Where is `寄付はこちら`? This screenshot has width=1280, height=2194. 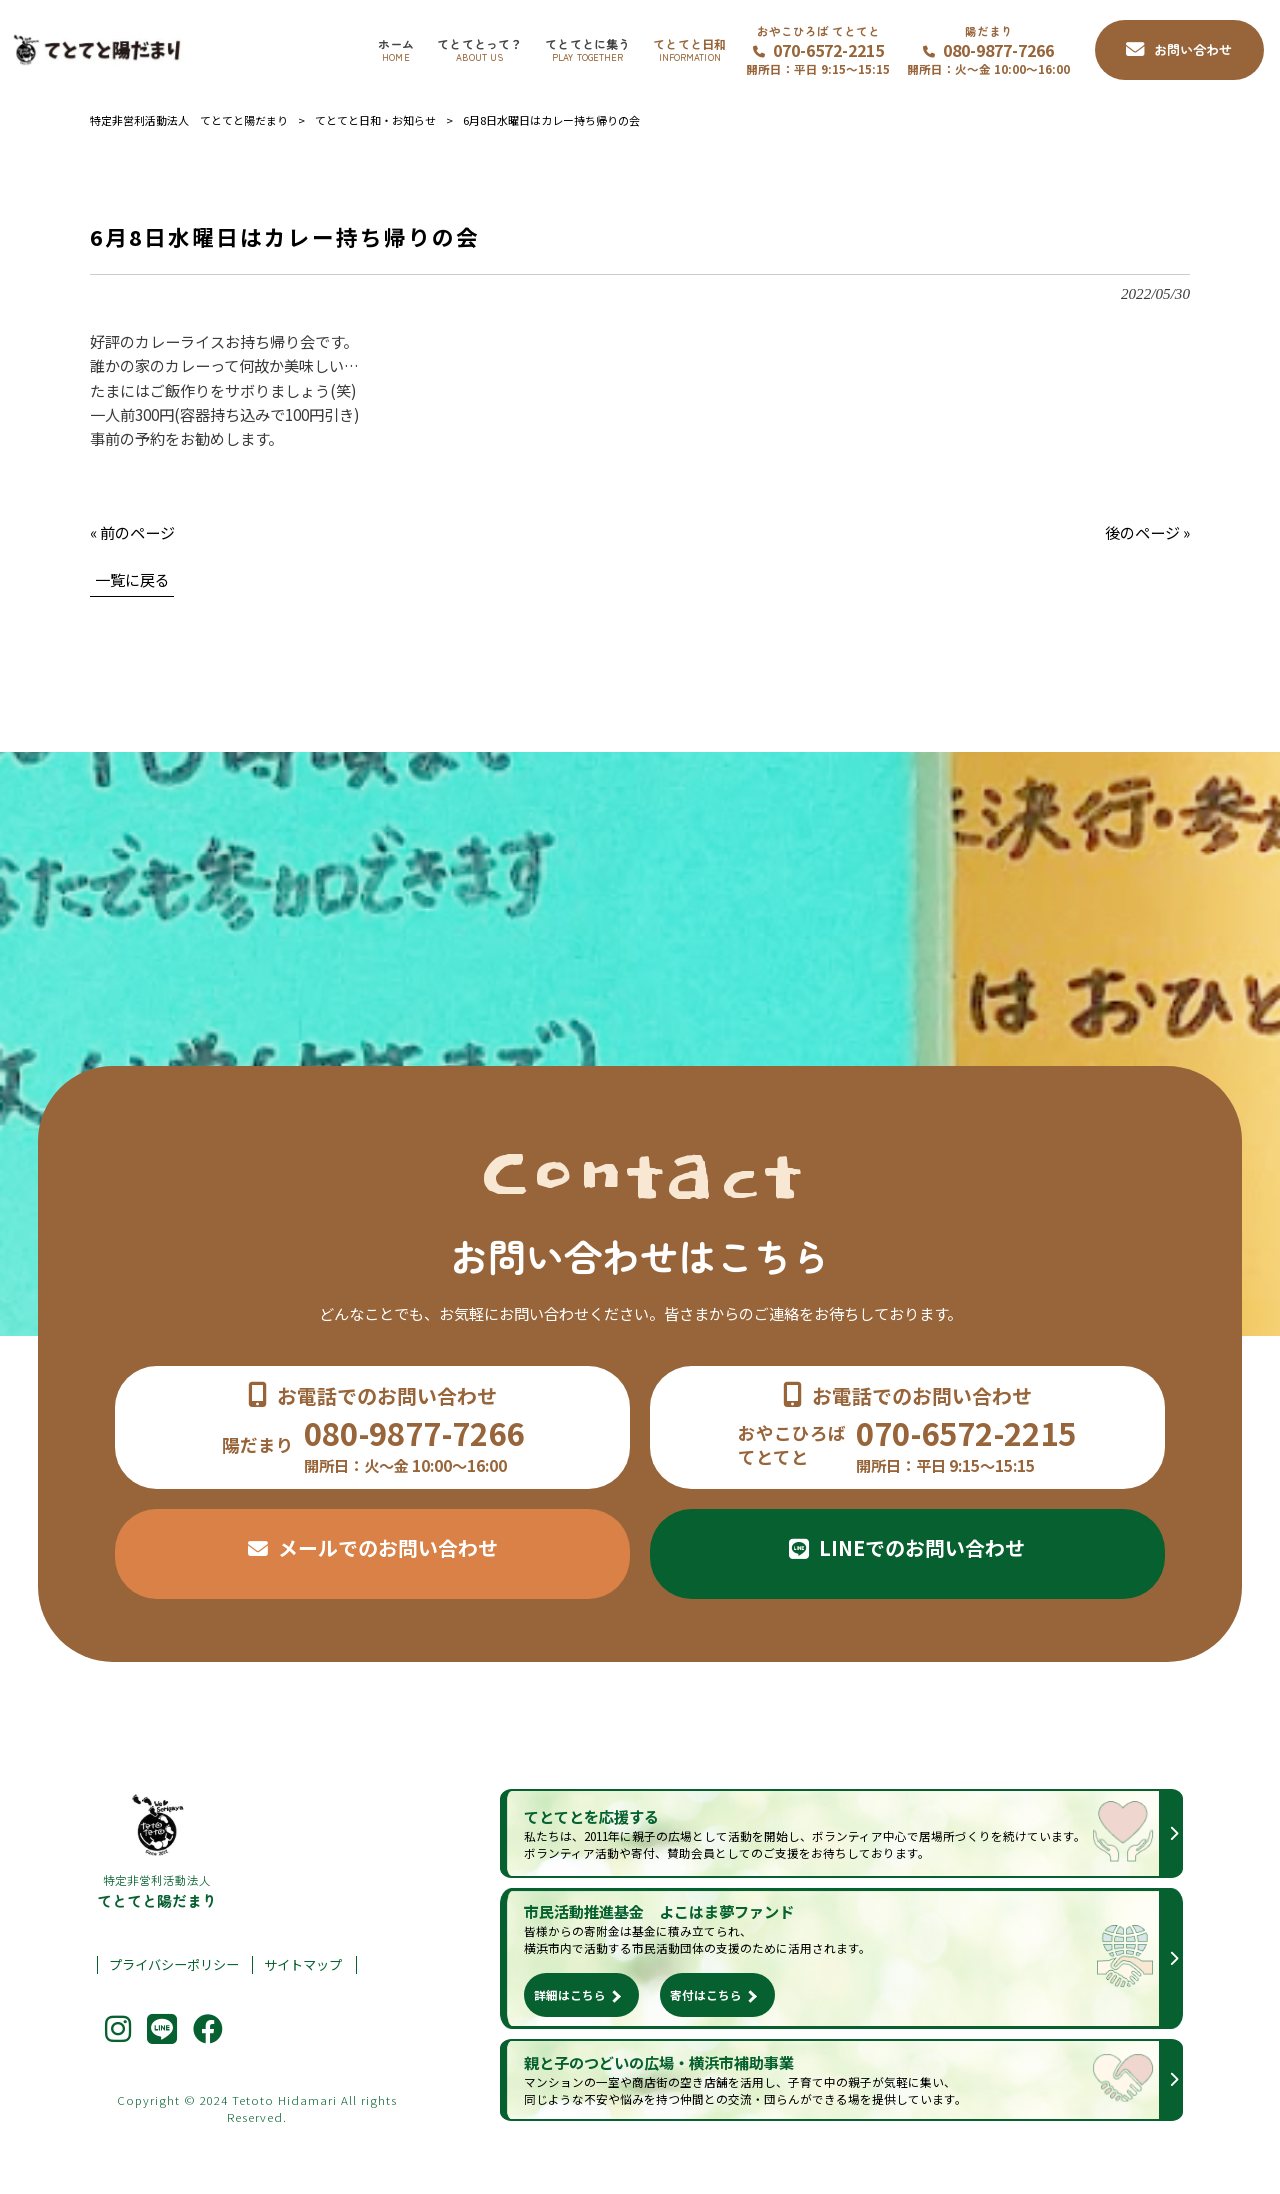
寄付はこちら is located at coordinates (706, 1995).